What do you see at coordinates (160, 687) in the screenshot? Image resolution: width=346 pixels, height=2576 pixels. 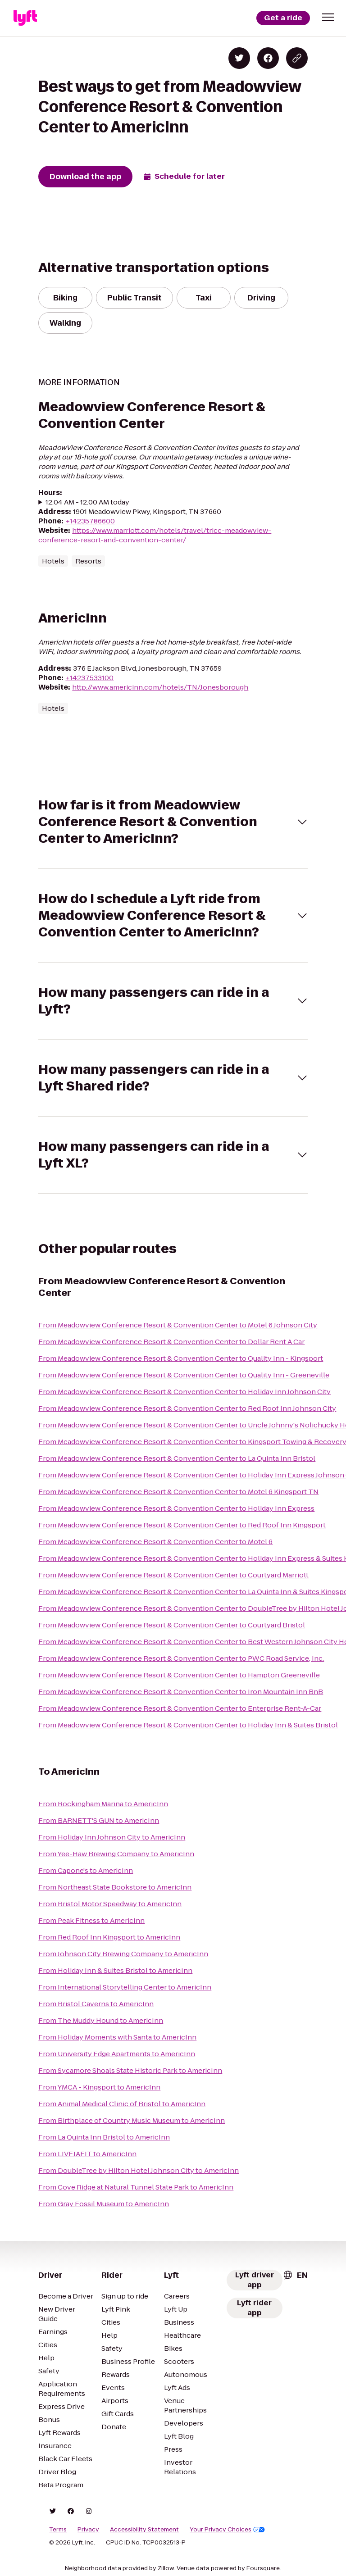 I see `http://www.americinn.com/hotels/TN/Jonesborough` at bounding box center [160, 687].